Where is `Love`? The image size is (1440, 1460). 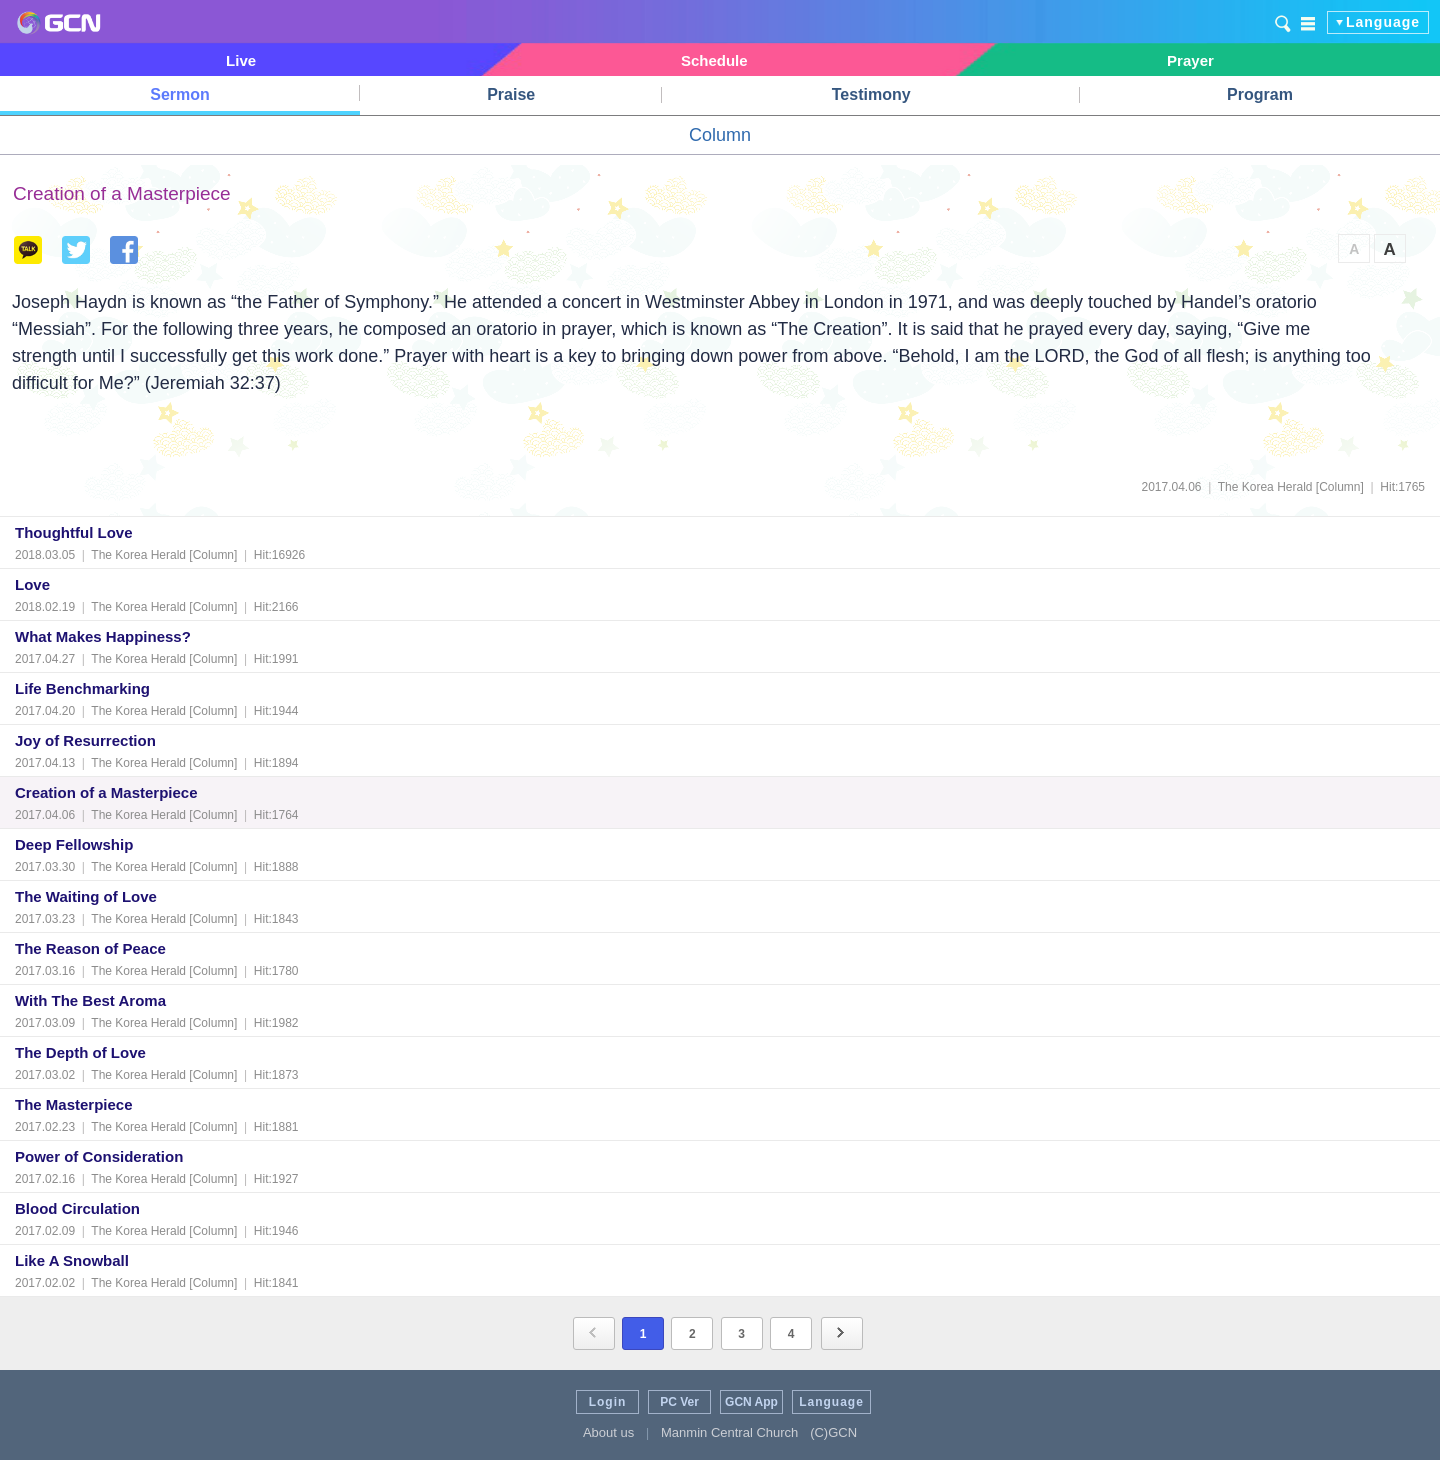
Love is located at coordinates (32, 584).